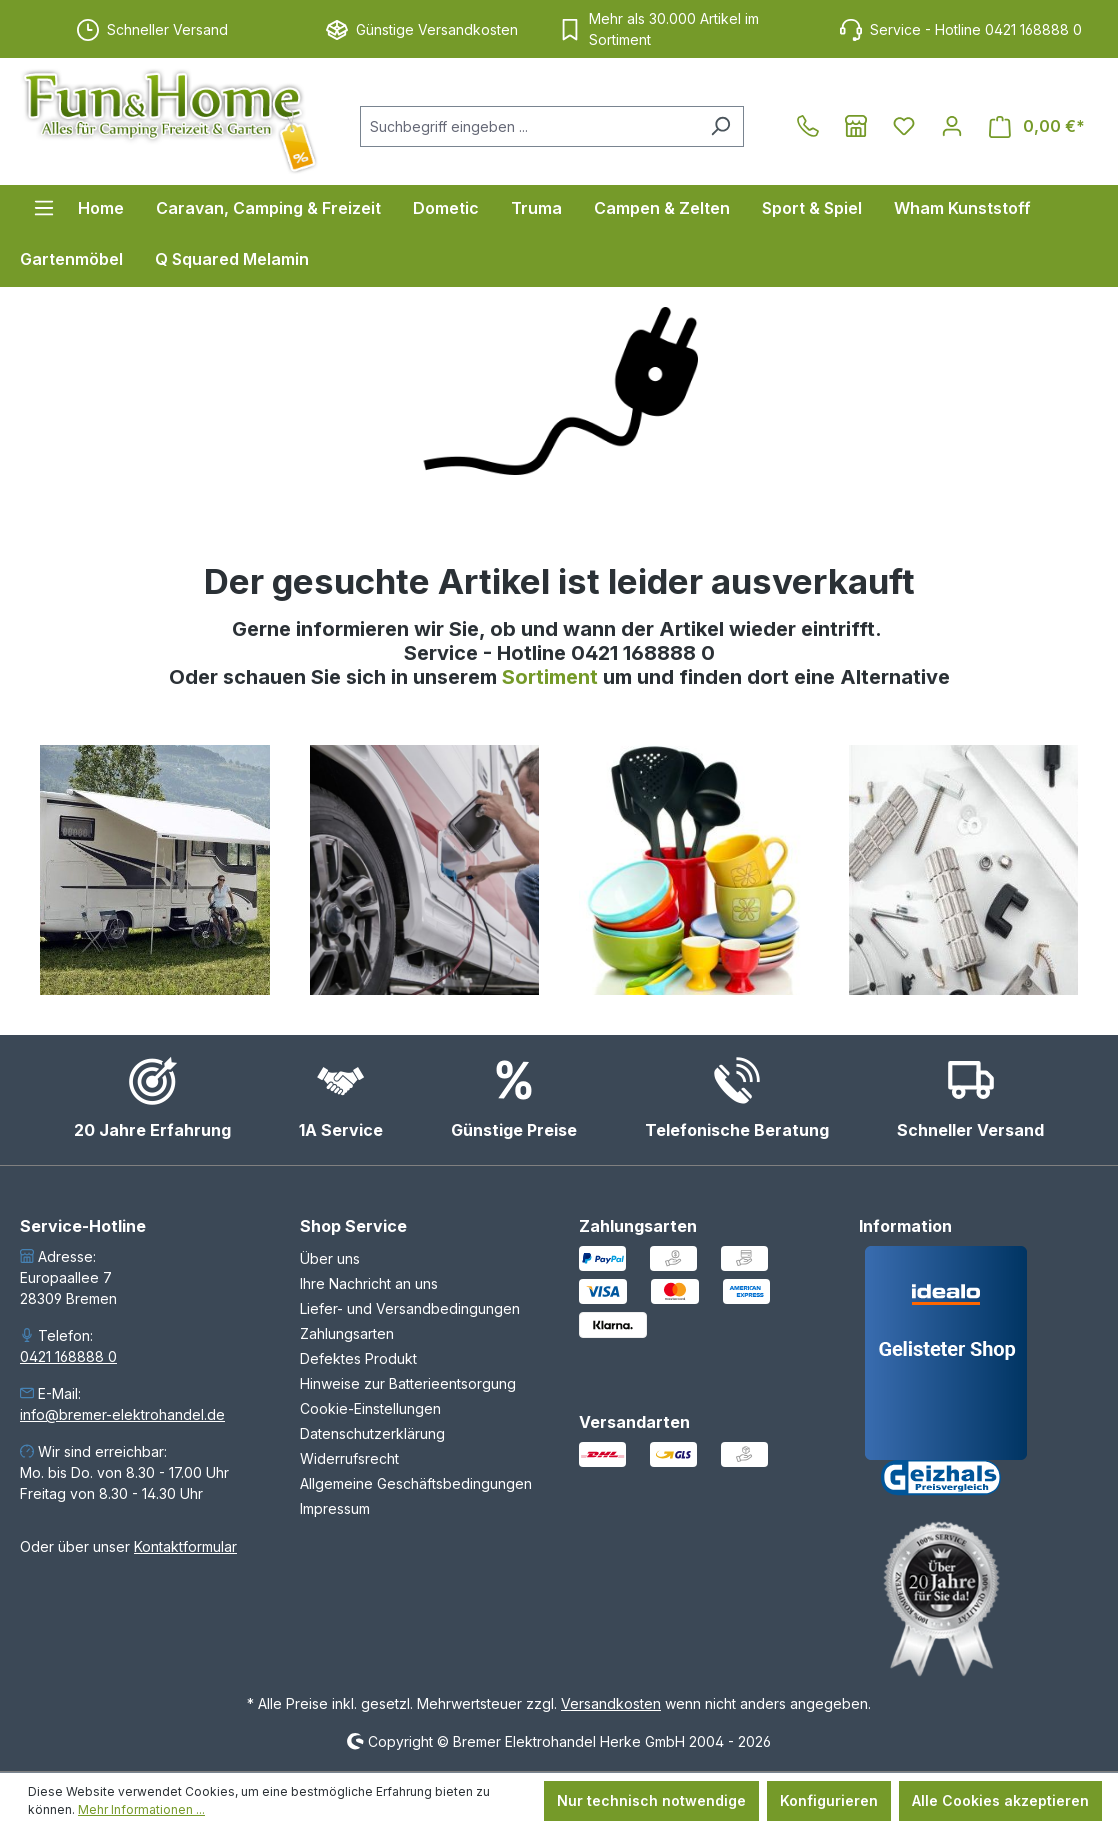 The width and height of the screenshot is (1118, 1829). I want to click on [Warenkorb], so click(1037, 126).